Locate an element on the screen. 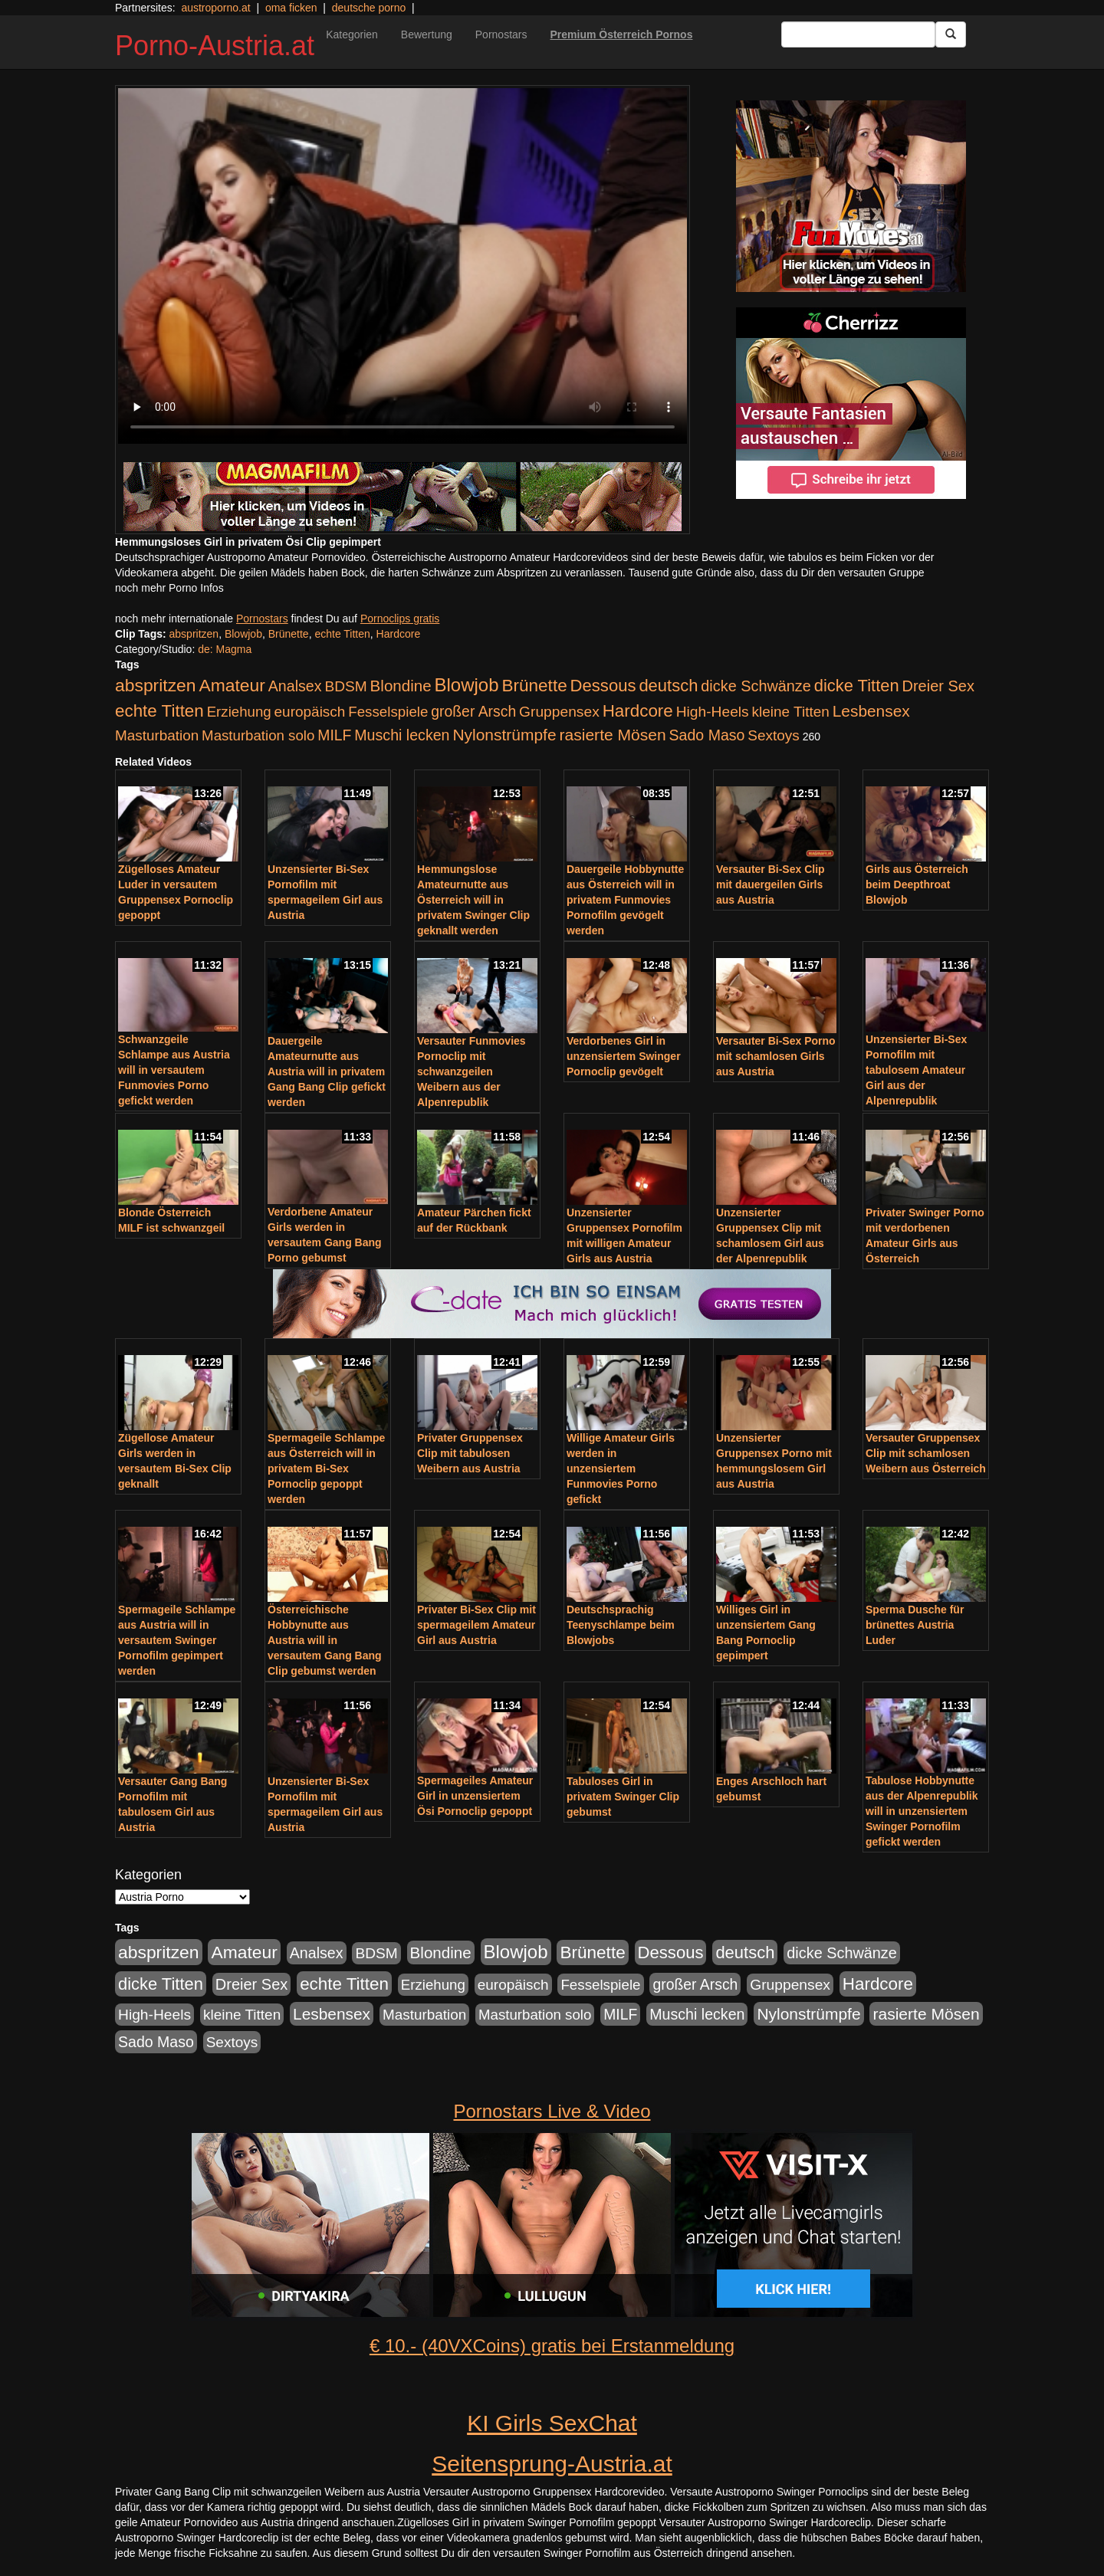 Image resolution: width=1104 pixels, height=2576 pixels. europäisch [europäisch (230 Einträge)] is located at coordinates (310, 712).